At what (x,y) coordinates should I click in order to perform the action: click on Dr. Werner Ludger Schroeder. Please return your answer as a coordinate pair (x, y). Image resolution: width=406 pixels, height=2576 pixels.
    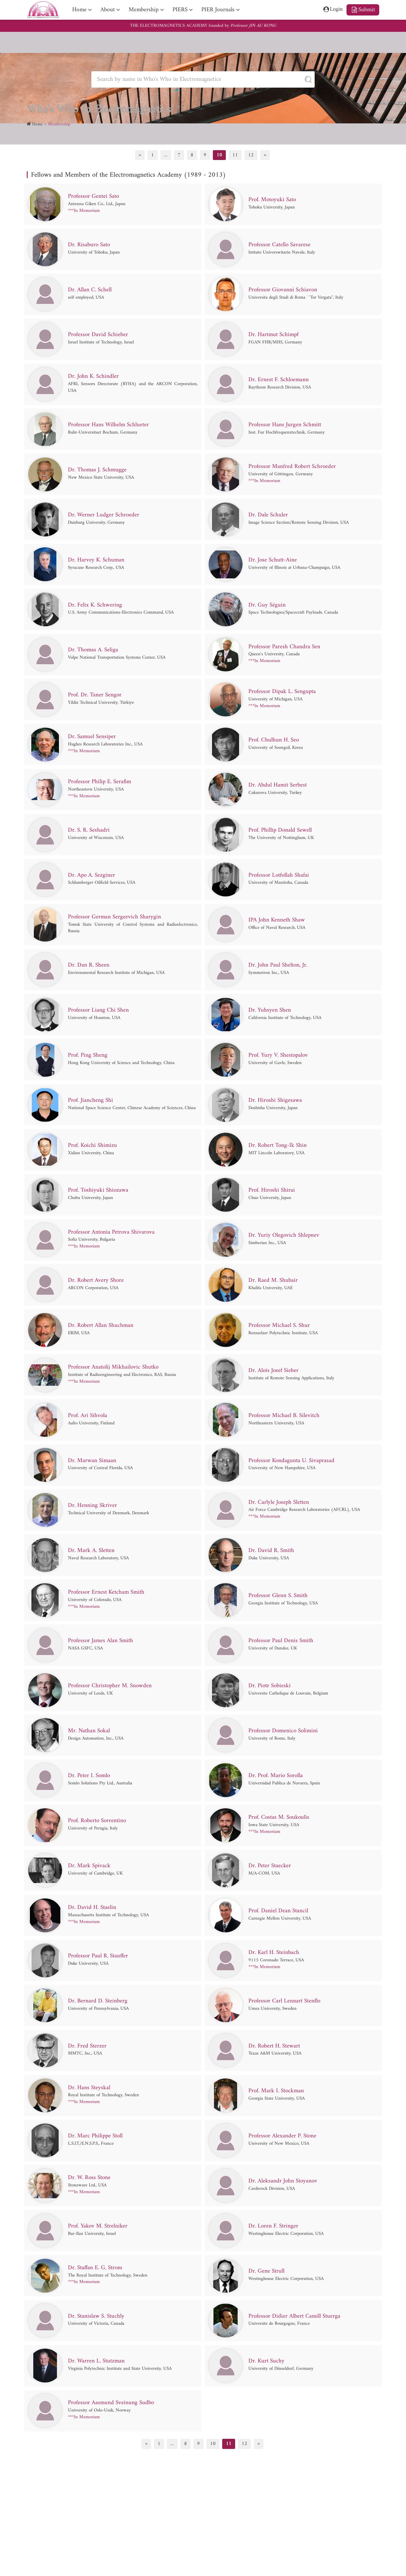
    Looking at the image, I should click on (104, 515).